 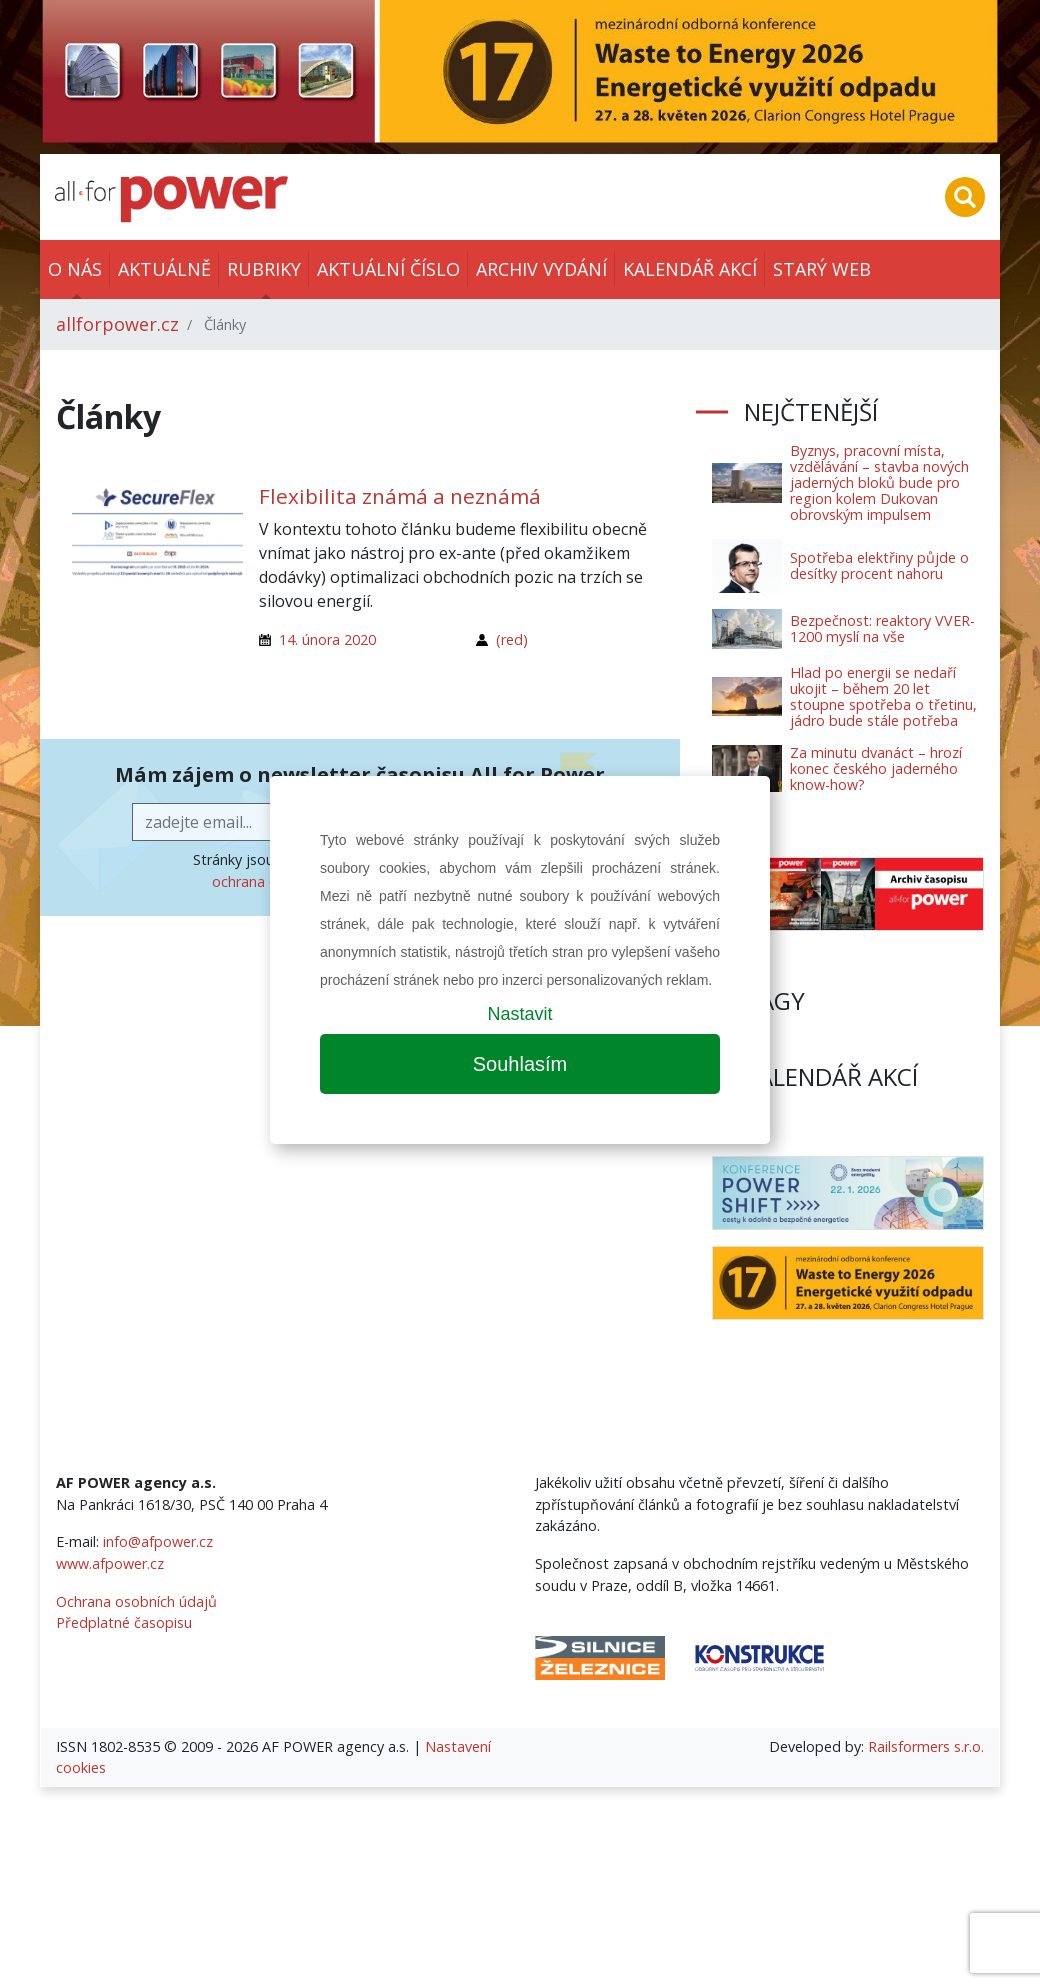 What do you see at coordinates (75, 269) in the screenshot?
I see `O nás` at bounding box center [75, 269].